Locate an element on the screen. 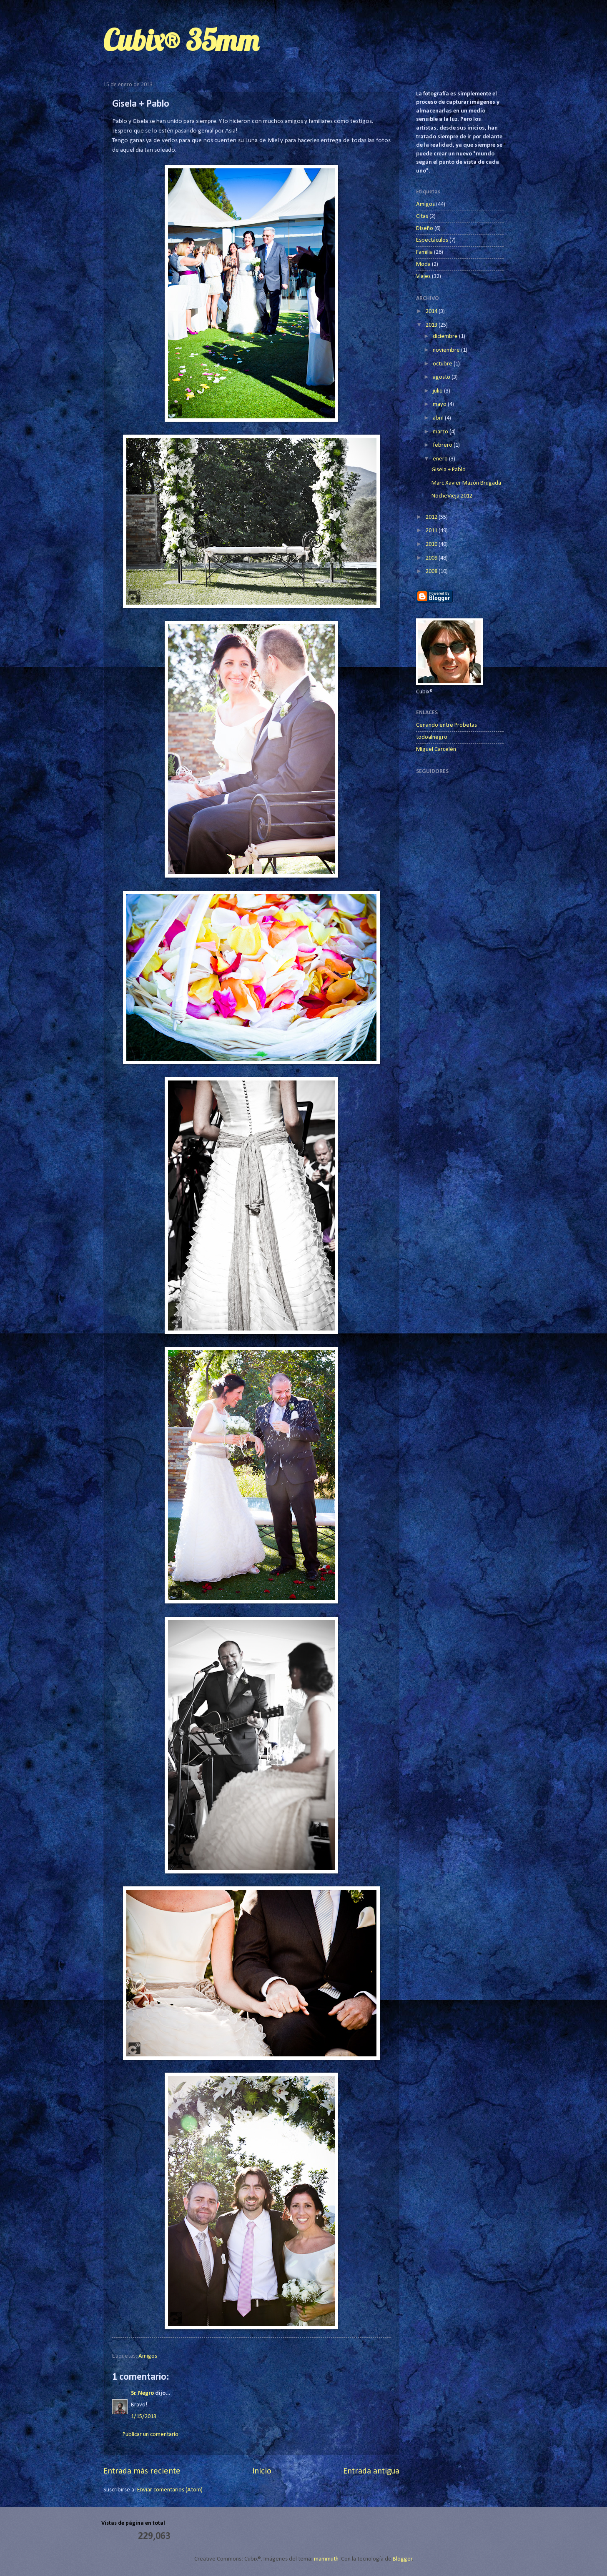 Image resolution: width=607 pixels, height=2576 pixels. 2011 is located at coordinates (432, 531).